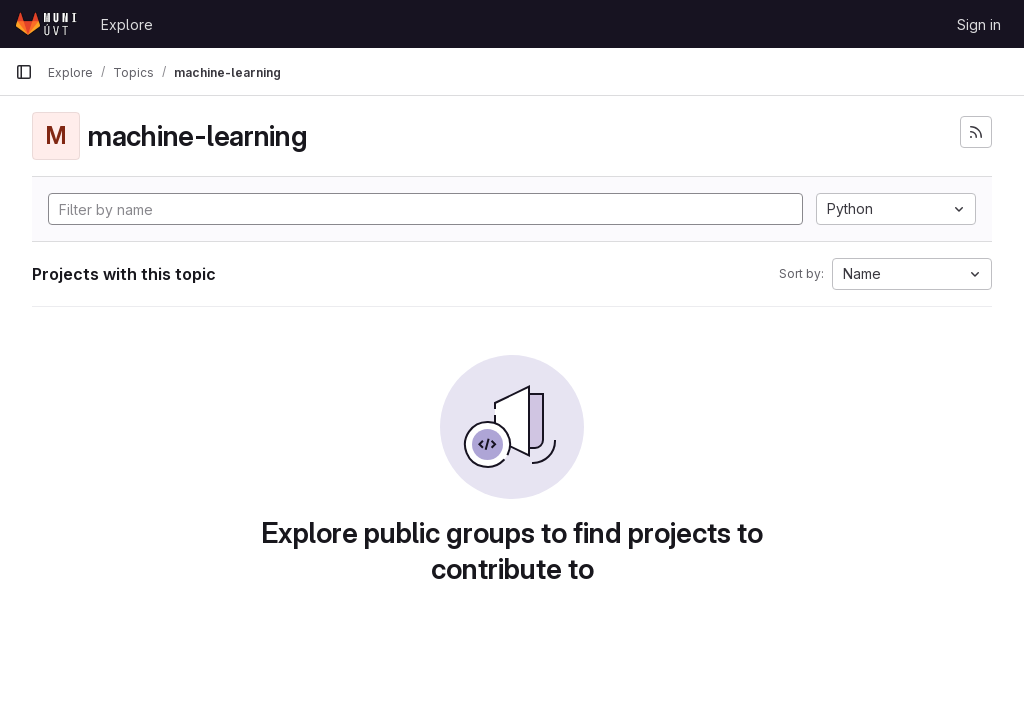  What do you see at coordinates (127, 24) in the screenshot?
I see `Explore` at bounding box center [127, 24].